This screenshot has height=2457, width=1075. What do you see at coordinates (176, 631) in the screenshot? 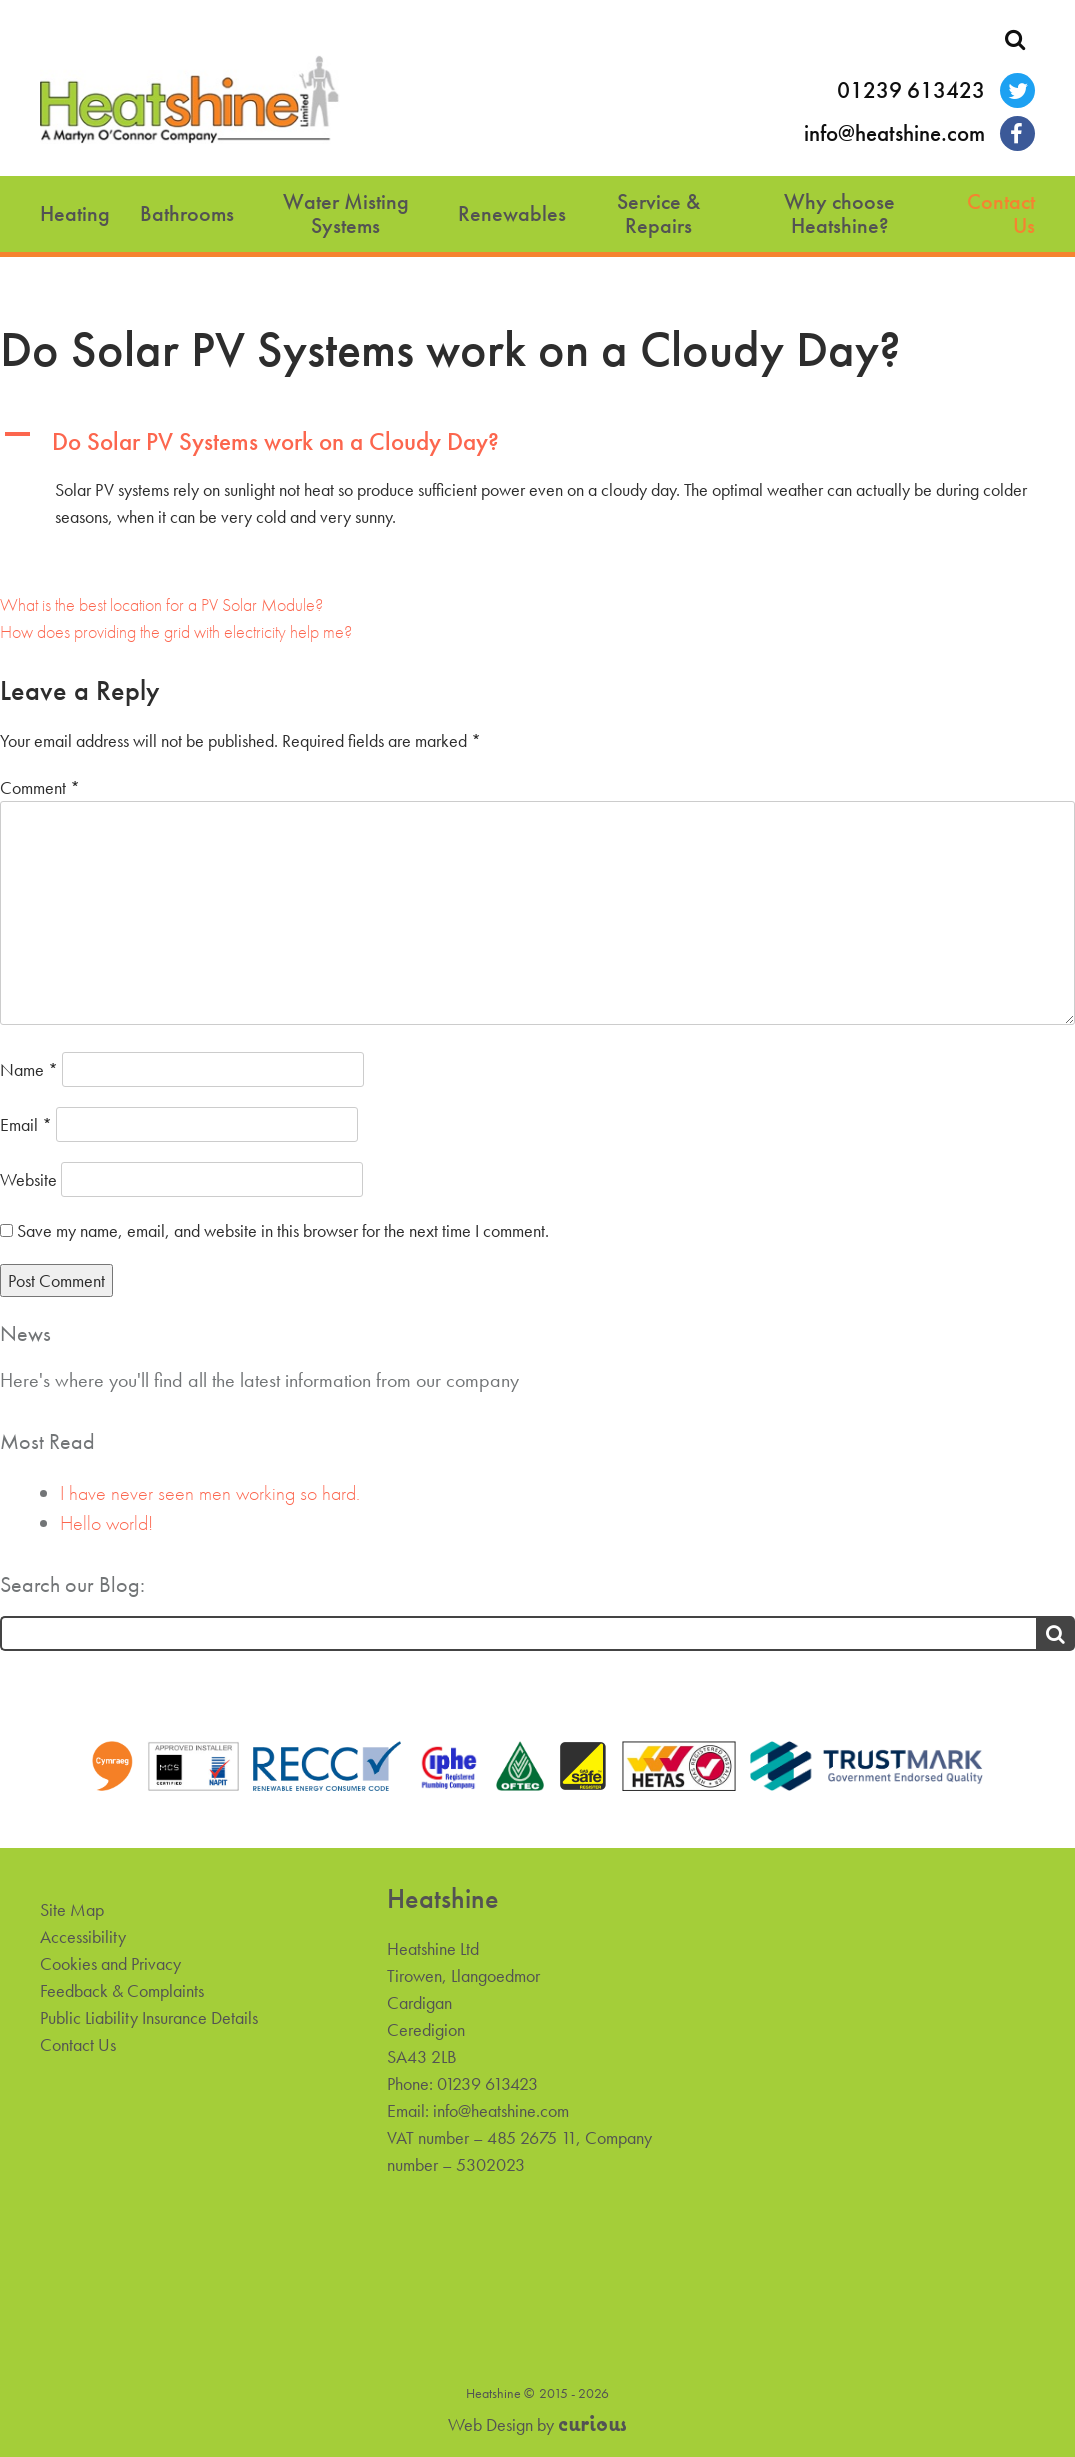
I see `How does providing the grid with electricity help me?` at bounding box center [176, 631].